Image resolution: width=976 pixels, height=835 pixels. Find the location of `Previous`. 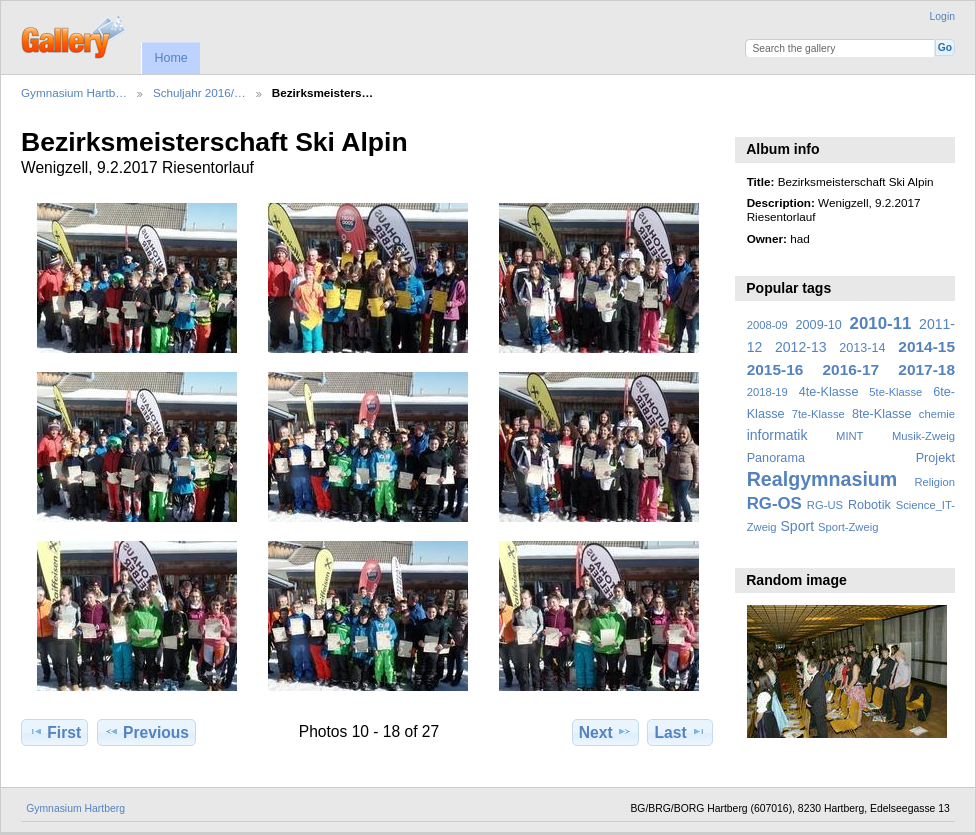

Previous is located at coordinates (146, 732).